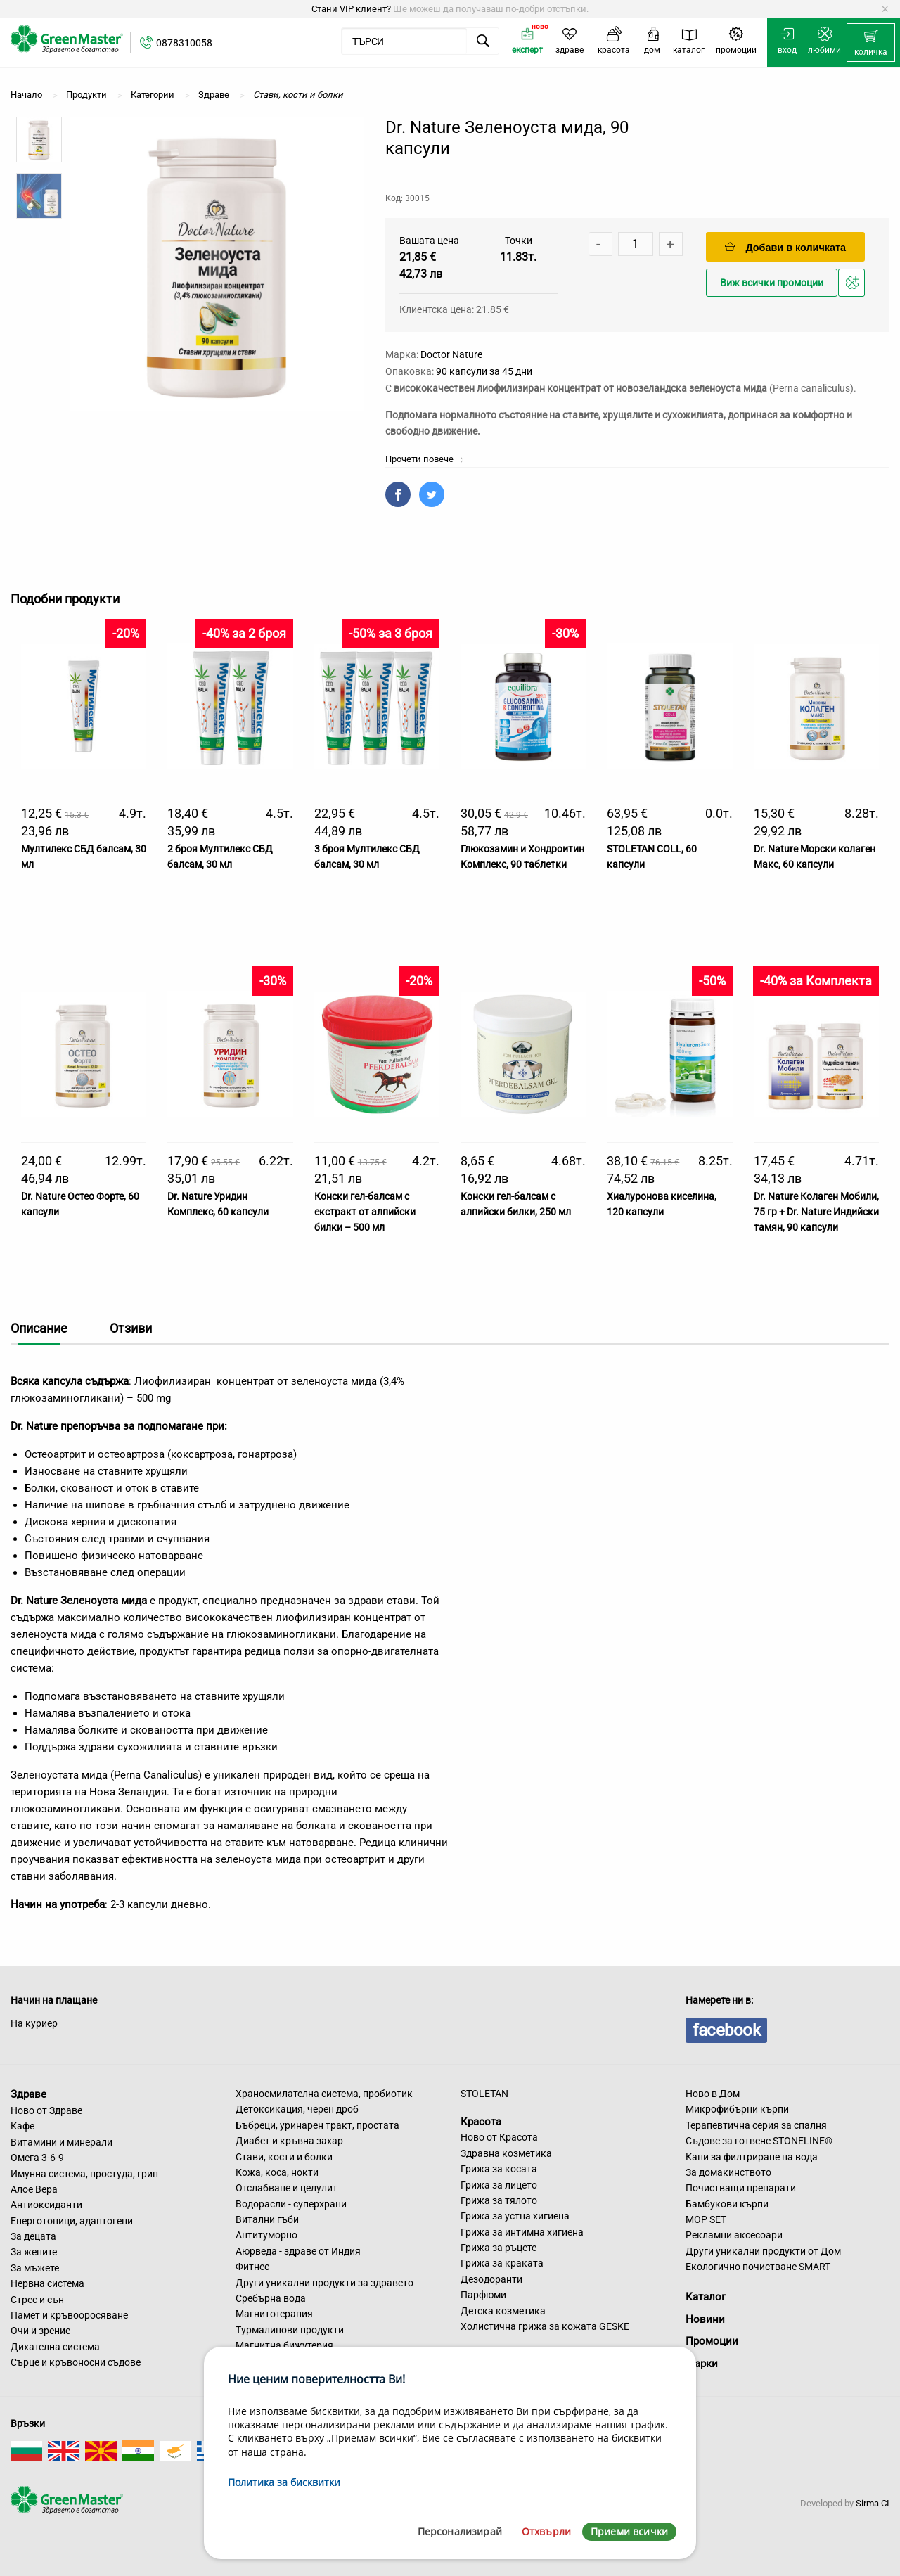 Image resolution: width=900 pixels, height=2576 pixels. I want to click on Аюрведа - здраве от Индия, so click(298, 2251).